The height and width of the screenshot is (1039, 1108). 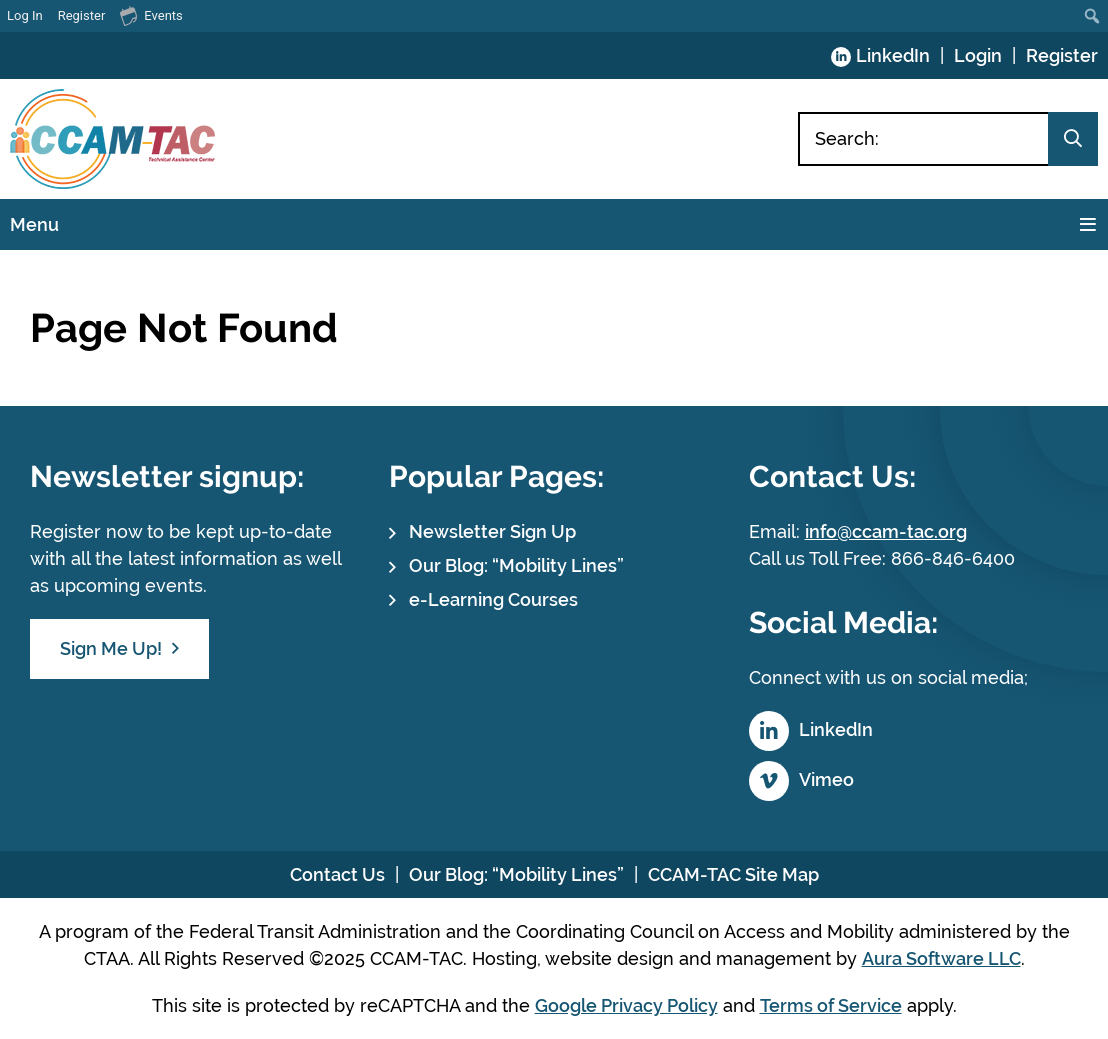 I want to click on Aura Software LLC, so click(x=941, y=958).